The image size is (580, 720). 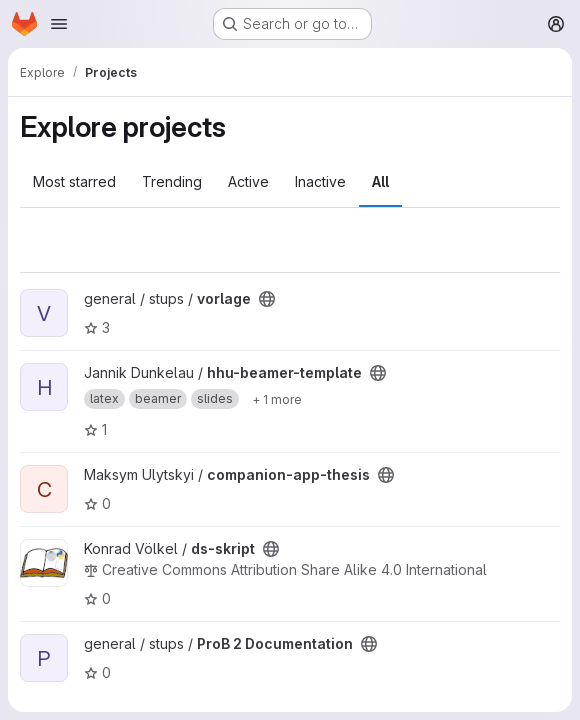 I want to click on [Show 1 more], so click(x=277, y=399).